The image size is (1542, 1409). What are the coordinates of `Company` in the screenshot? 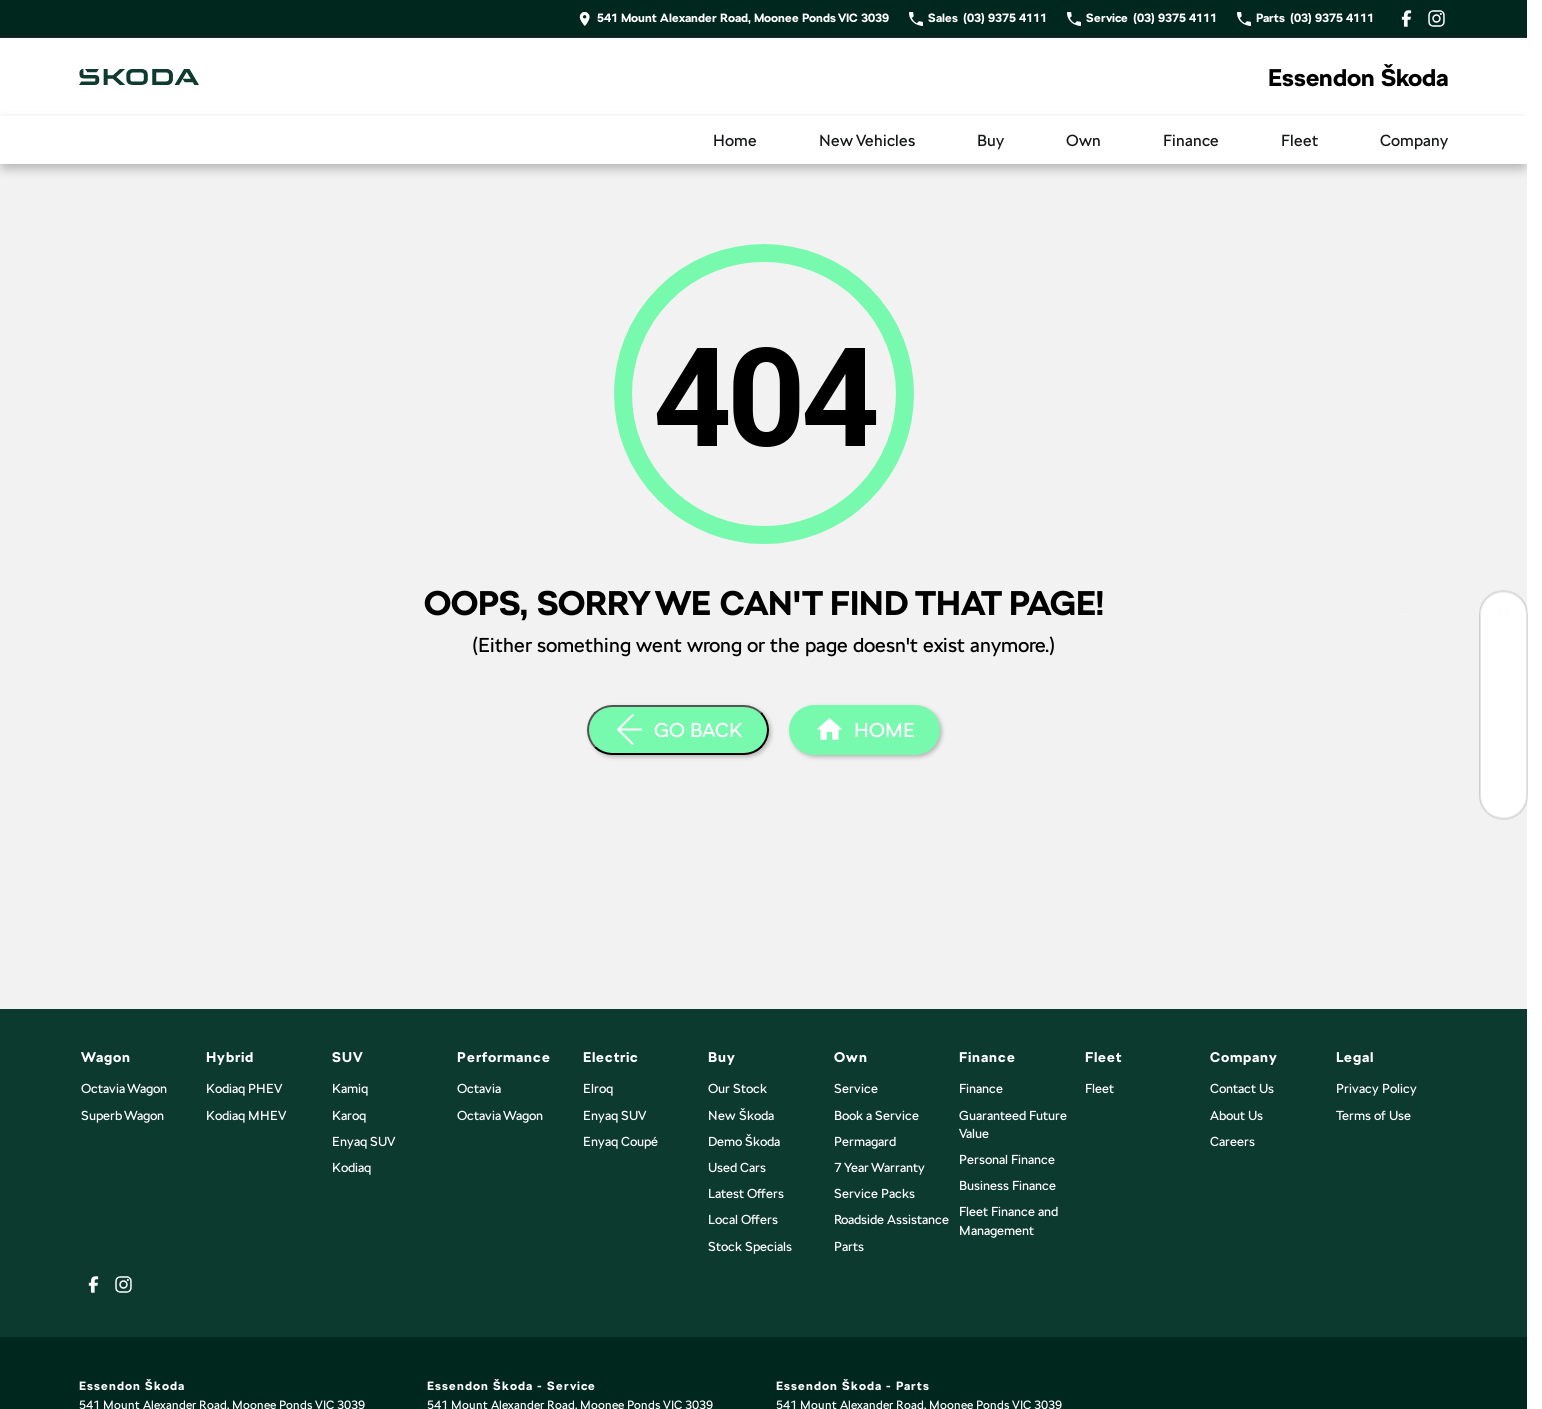 It's located at (1414, 140).